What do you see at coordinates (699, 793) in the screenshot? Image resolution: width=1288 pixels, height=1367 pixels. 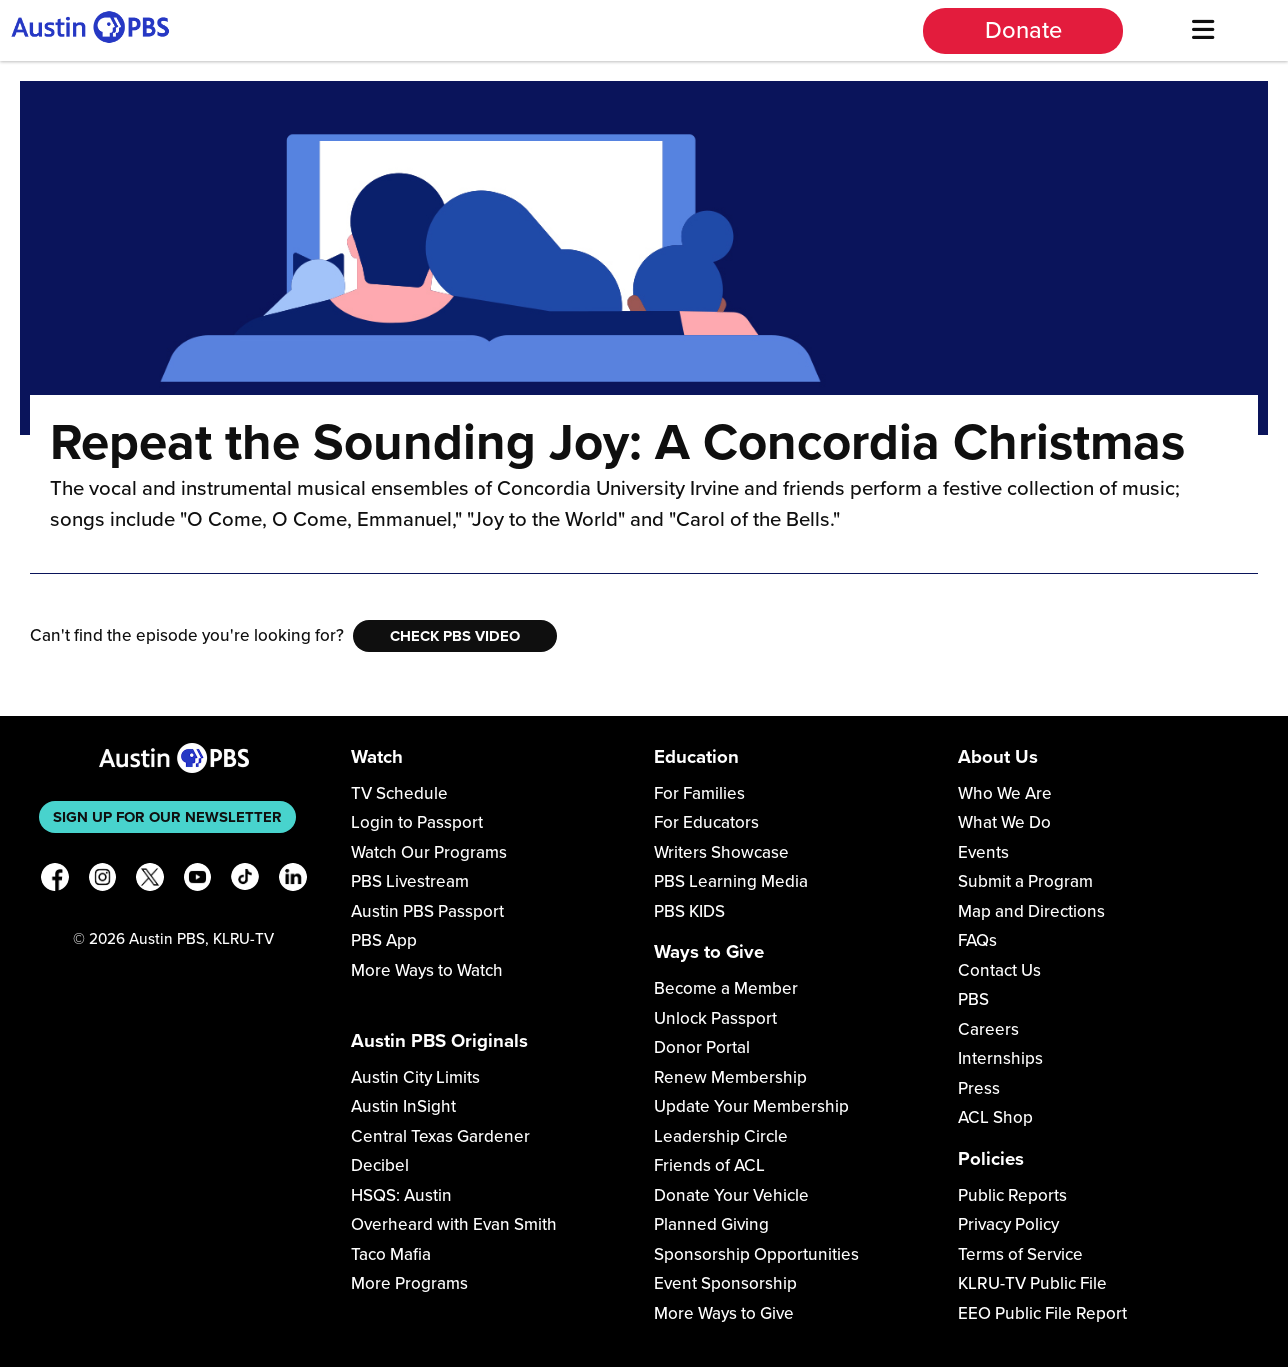 I see `For Families` at bounding box center [699, 793].